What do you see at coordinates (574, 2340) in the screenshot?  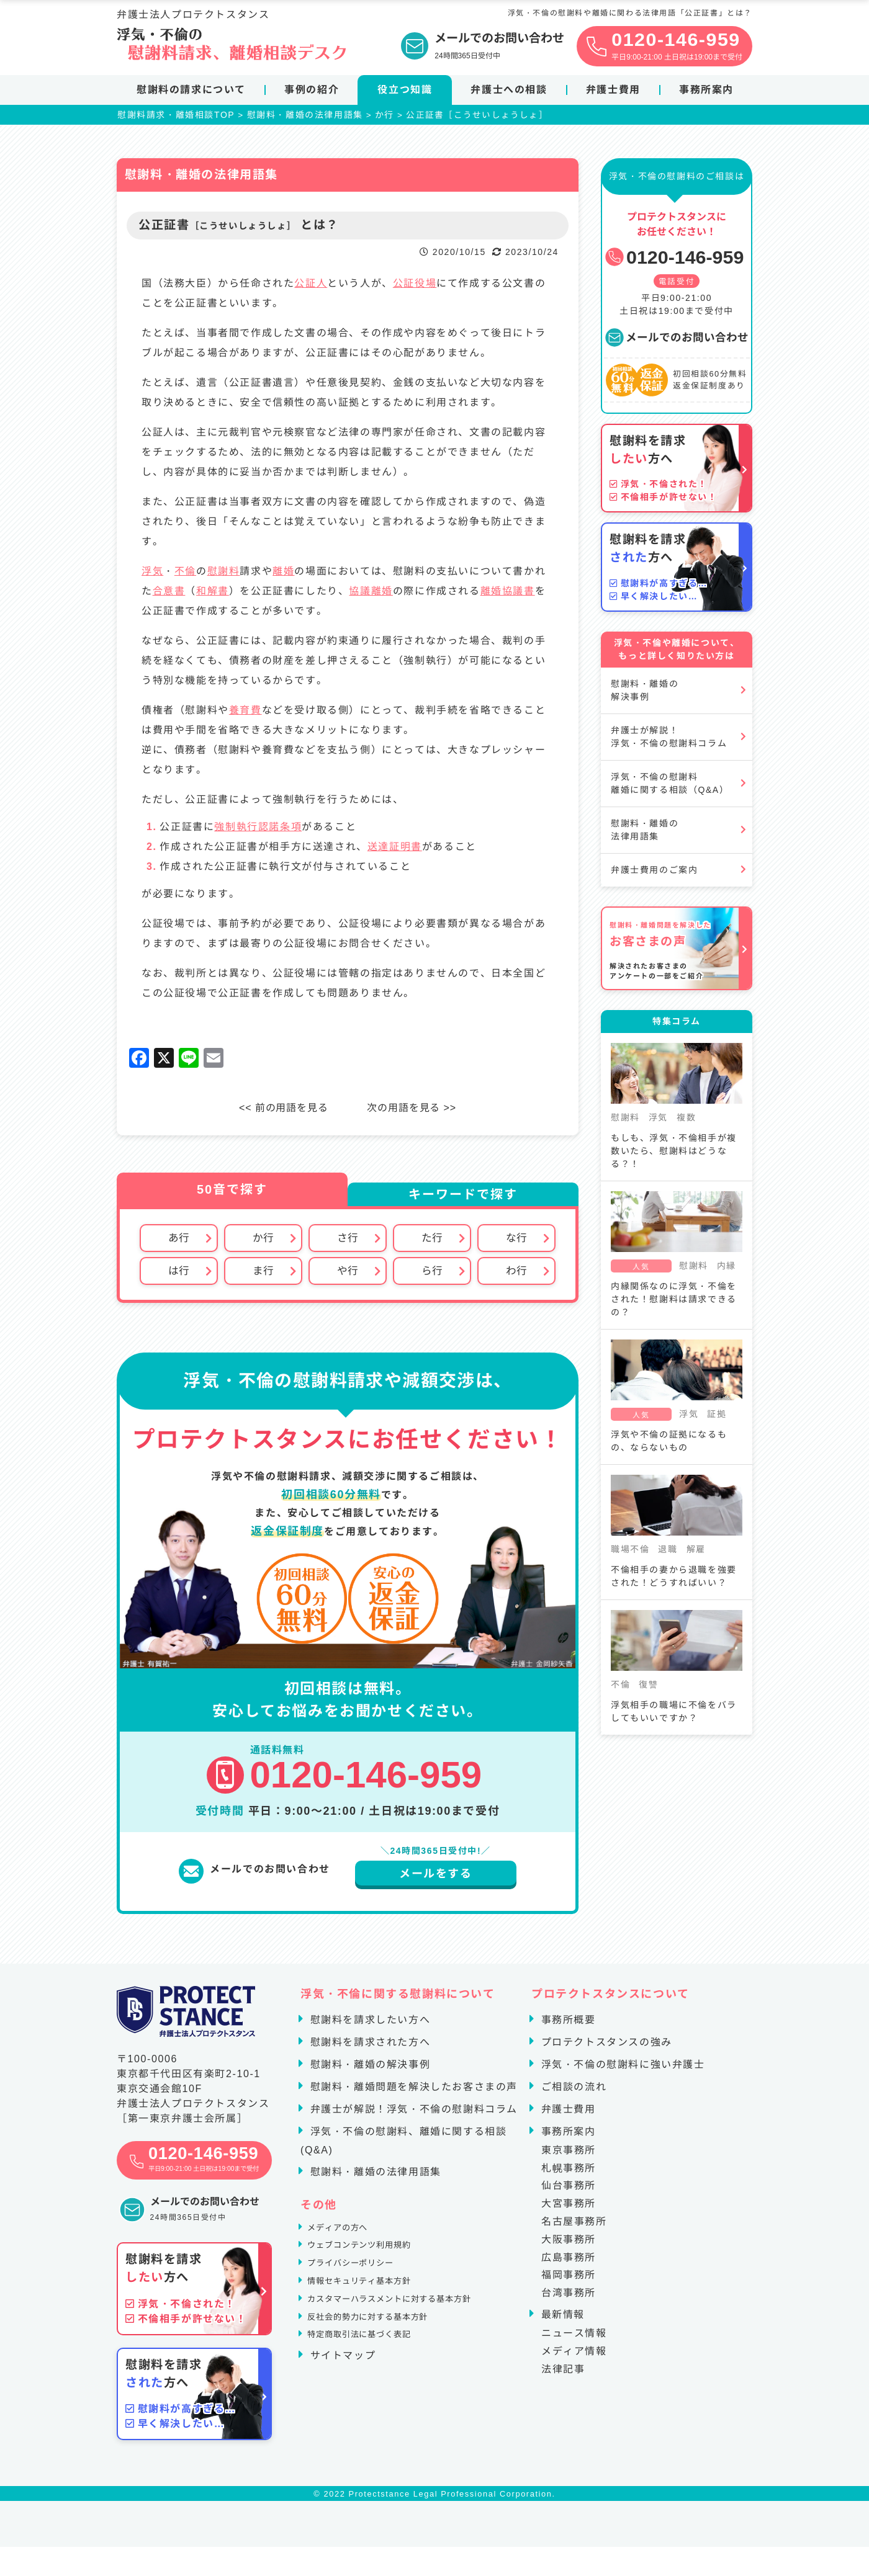 I see `ニュース情報` at bounding box center [574, 2340].